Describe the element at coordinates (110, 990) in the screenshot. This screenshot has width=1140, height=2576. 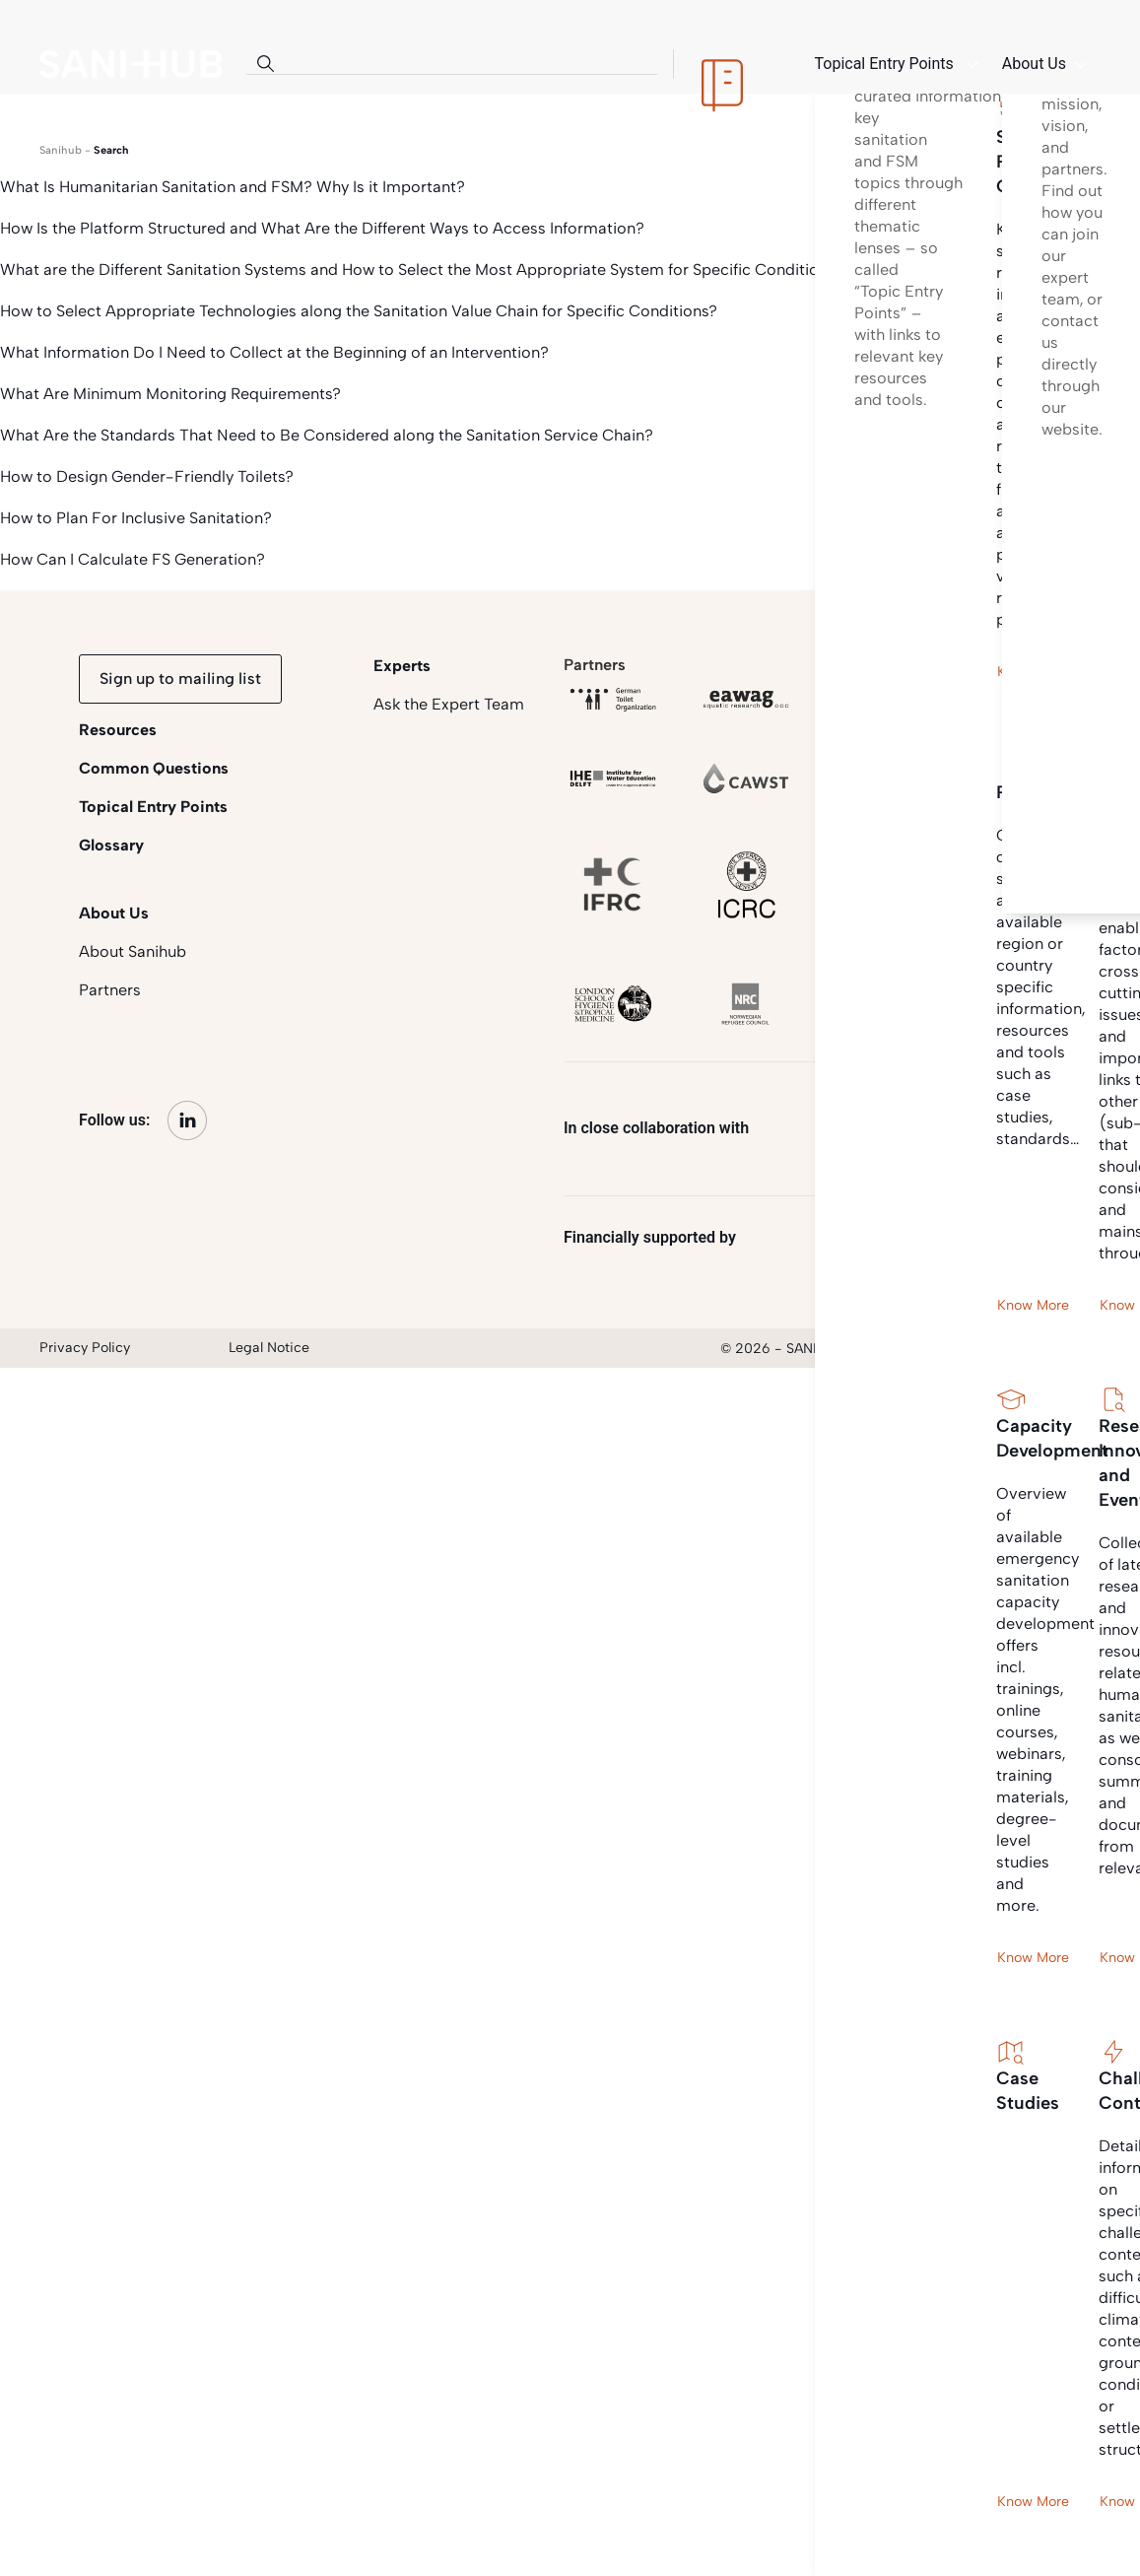
I see `Partners` at that location.